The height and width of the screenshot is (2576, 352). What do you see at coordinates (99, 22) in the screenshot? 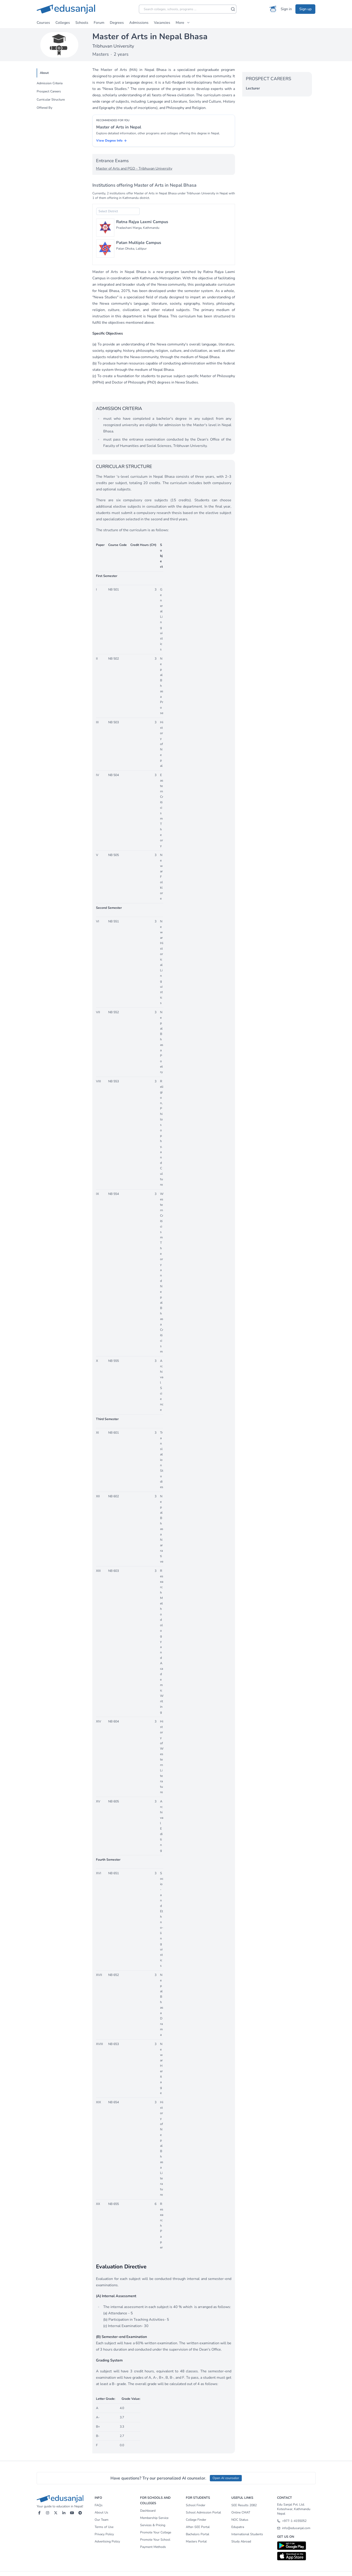
I see `Forum` at bounding box center [99, 22].